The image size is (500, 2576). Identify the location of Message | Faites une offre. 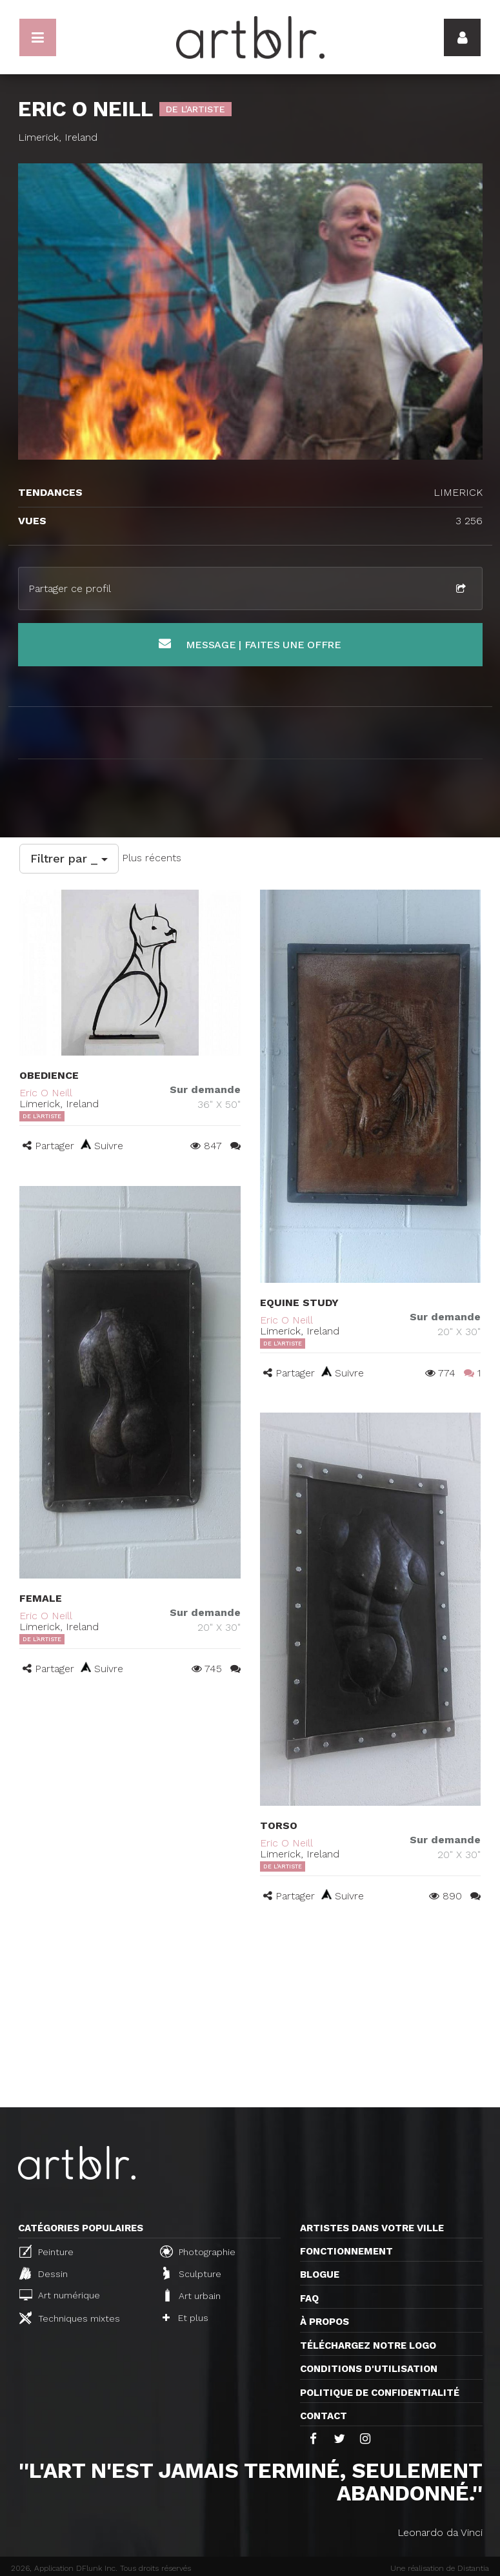
(250, 644).